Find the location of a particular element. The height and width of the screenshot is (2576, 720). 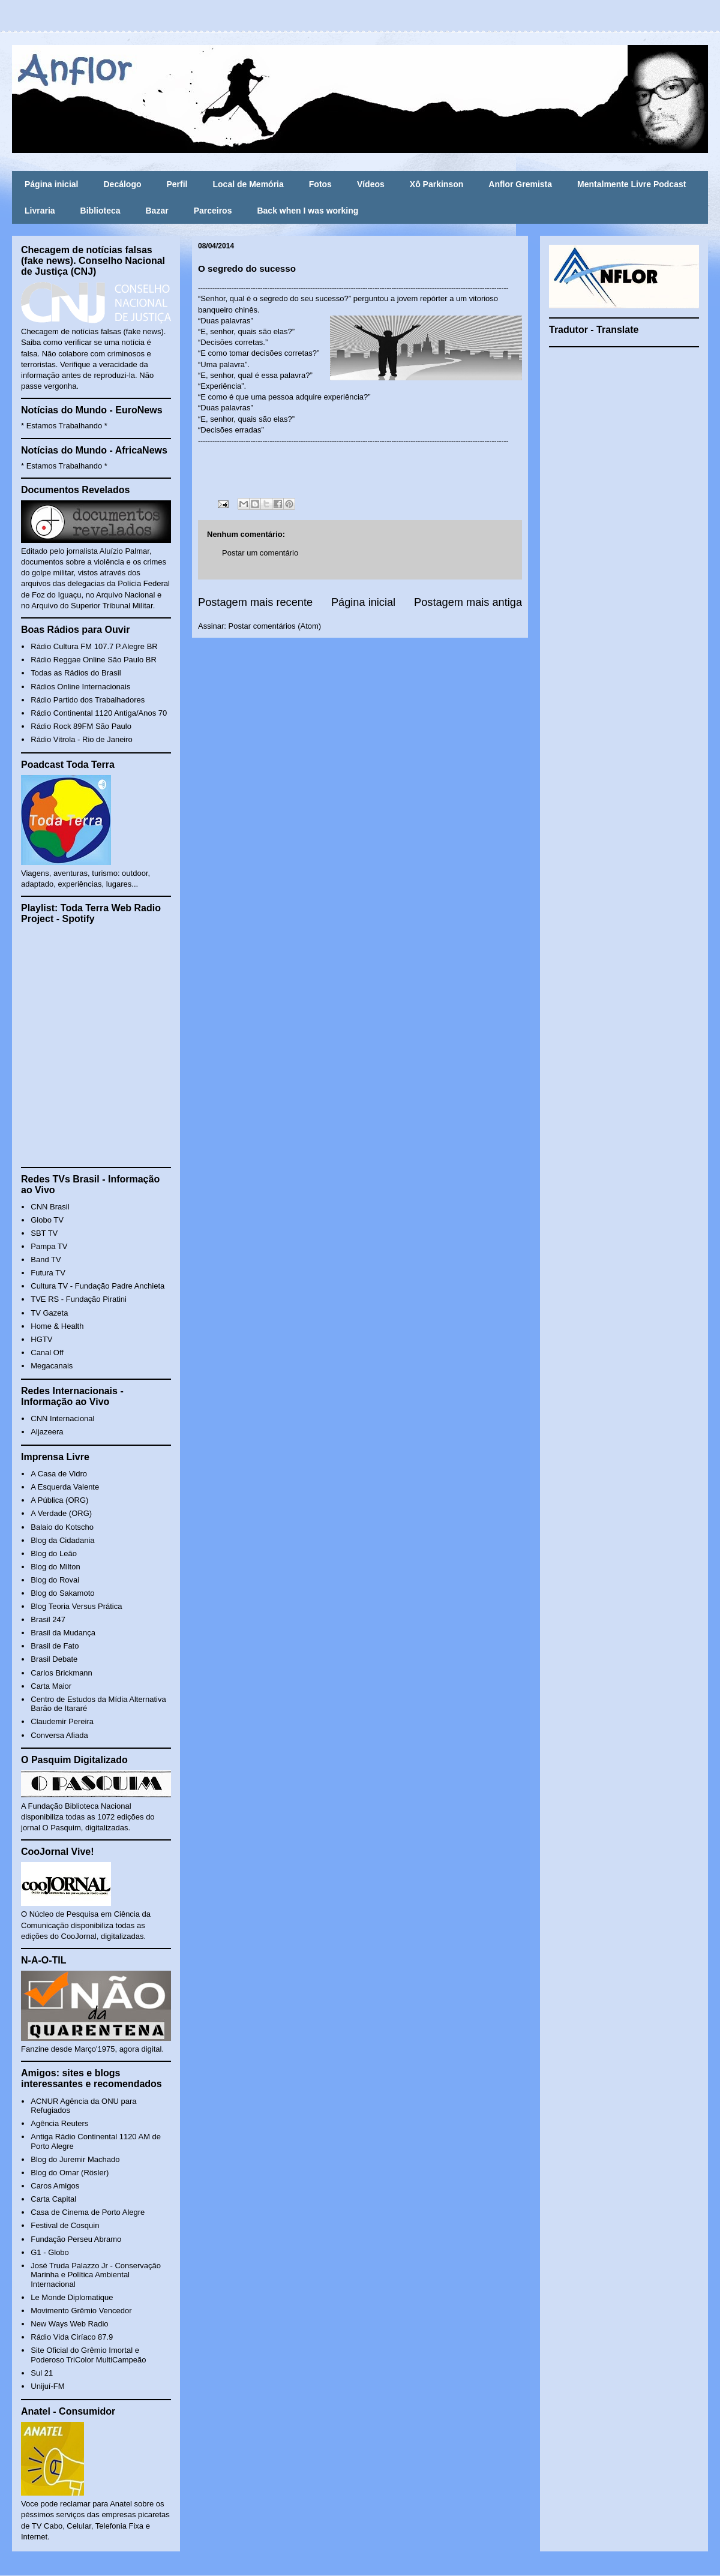

Rádio Continental 1120 Antiga/Anos 70 is located at coordinates (99, 712).